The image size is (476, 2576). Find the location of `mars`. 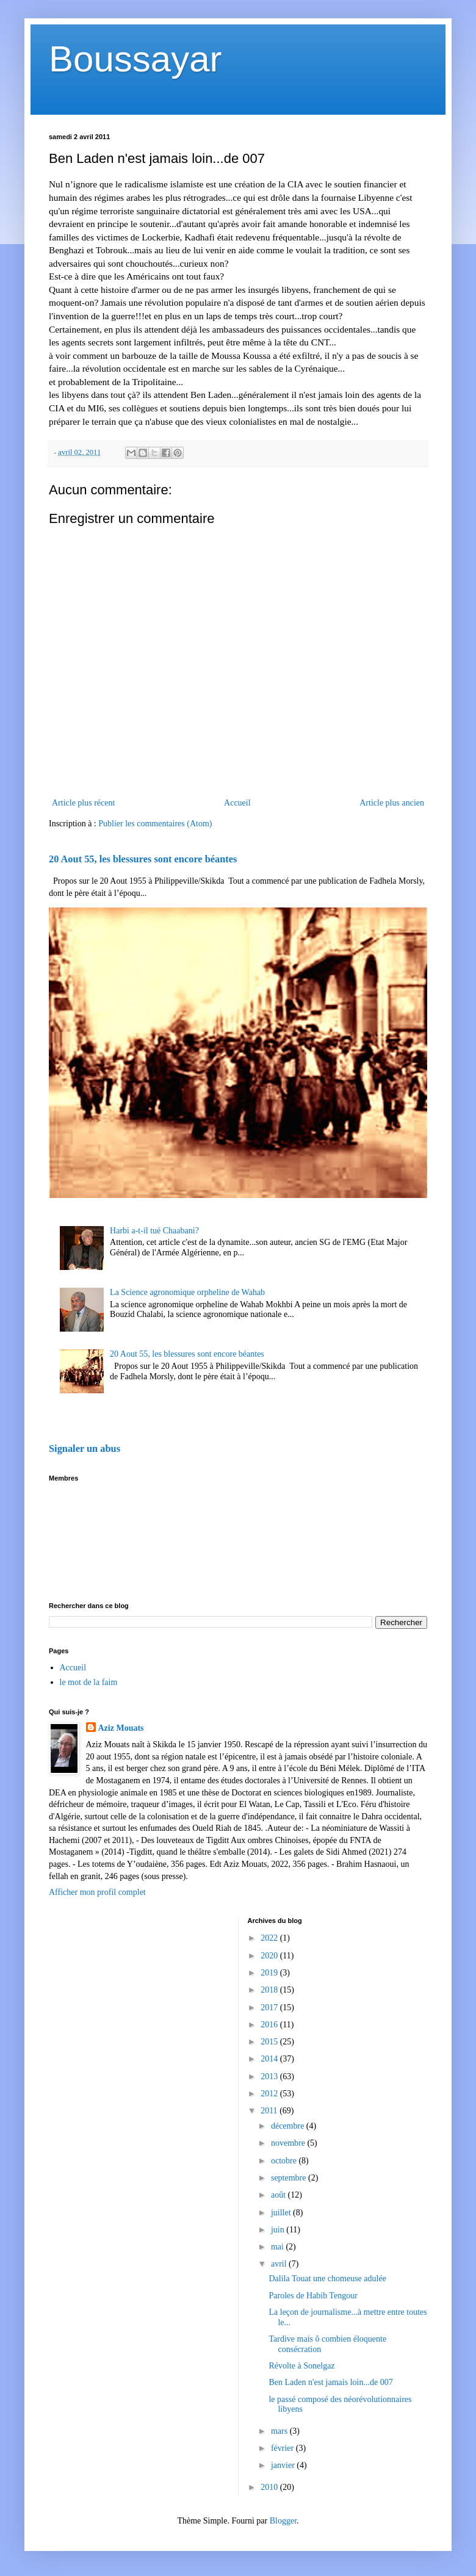

mars is located at coordinates (280, 2431).